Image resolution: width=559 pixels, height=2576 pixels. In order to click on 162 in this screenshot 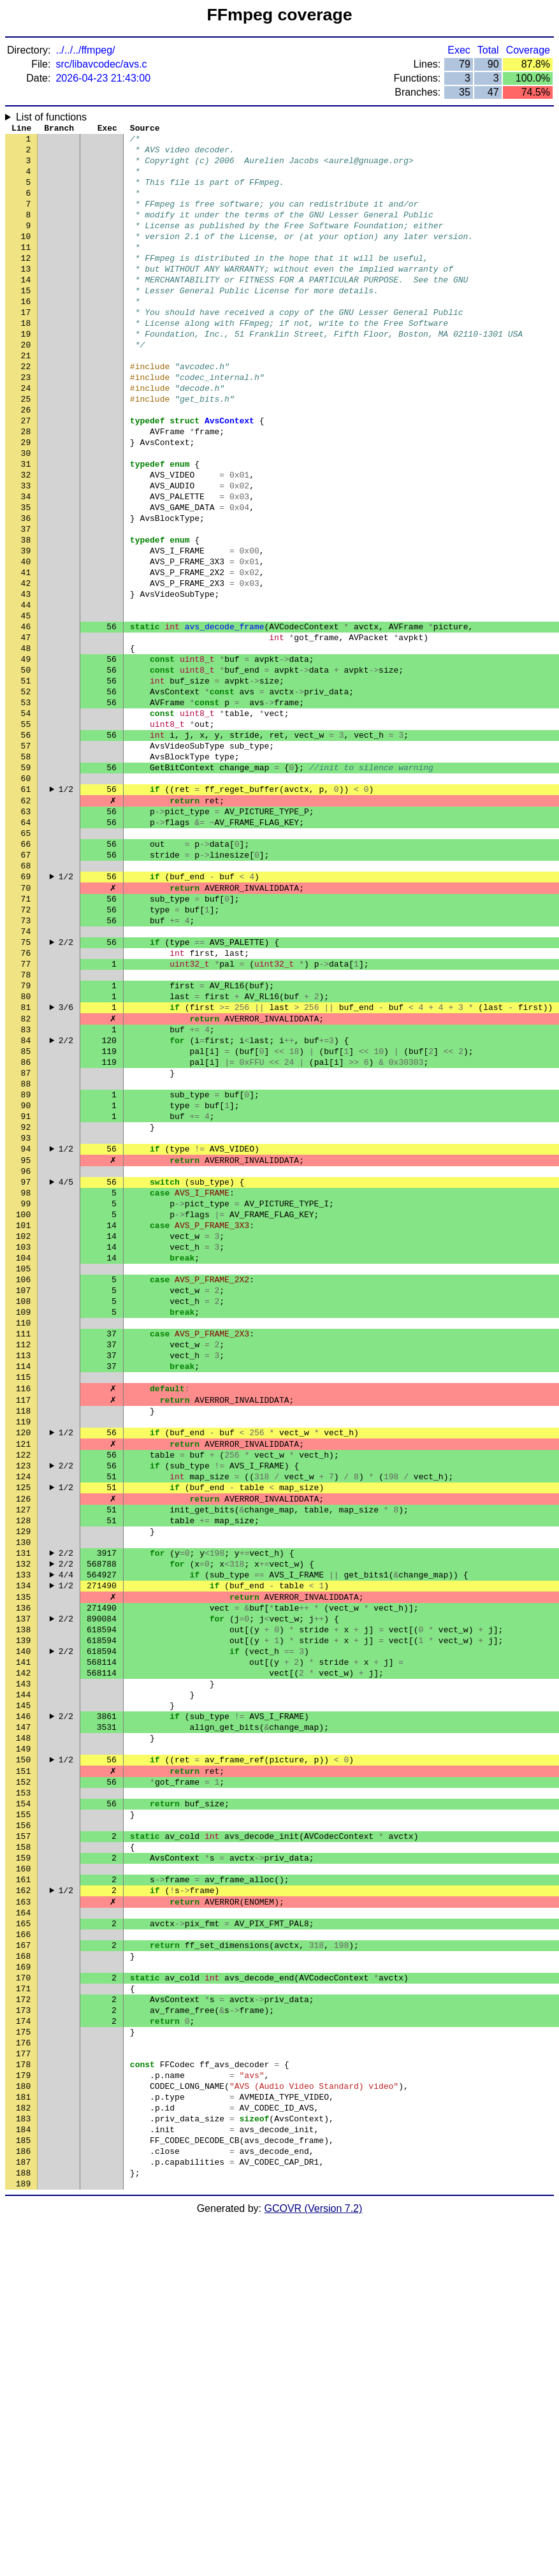, I will do `click(23, 2195)`.